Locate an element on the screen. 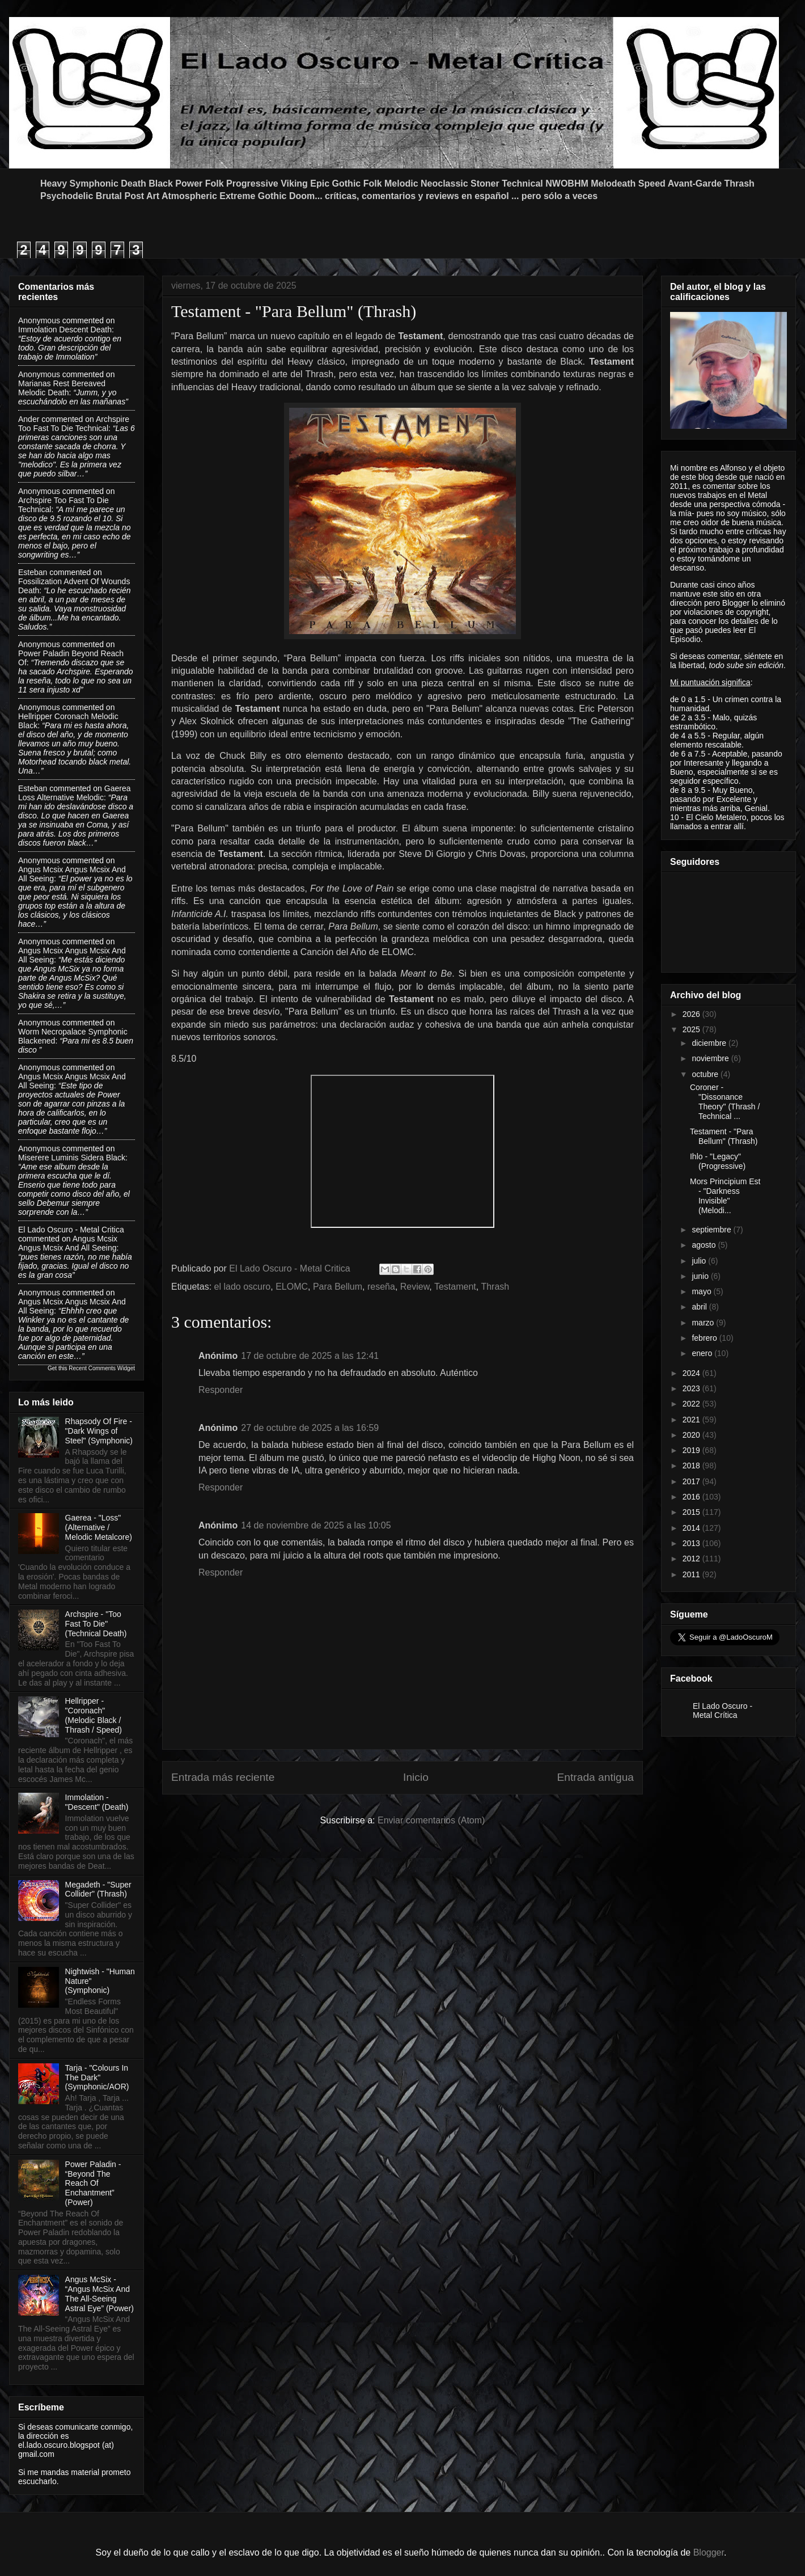  2019 is located at coordinates (692, 1450).